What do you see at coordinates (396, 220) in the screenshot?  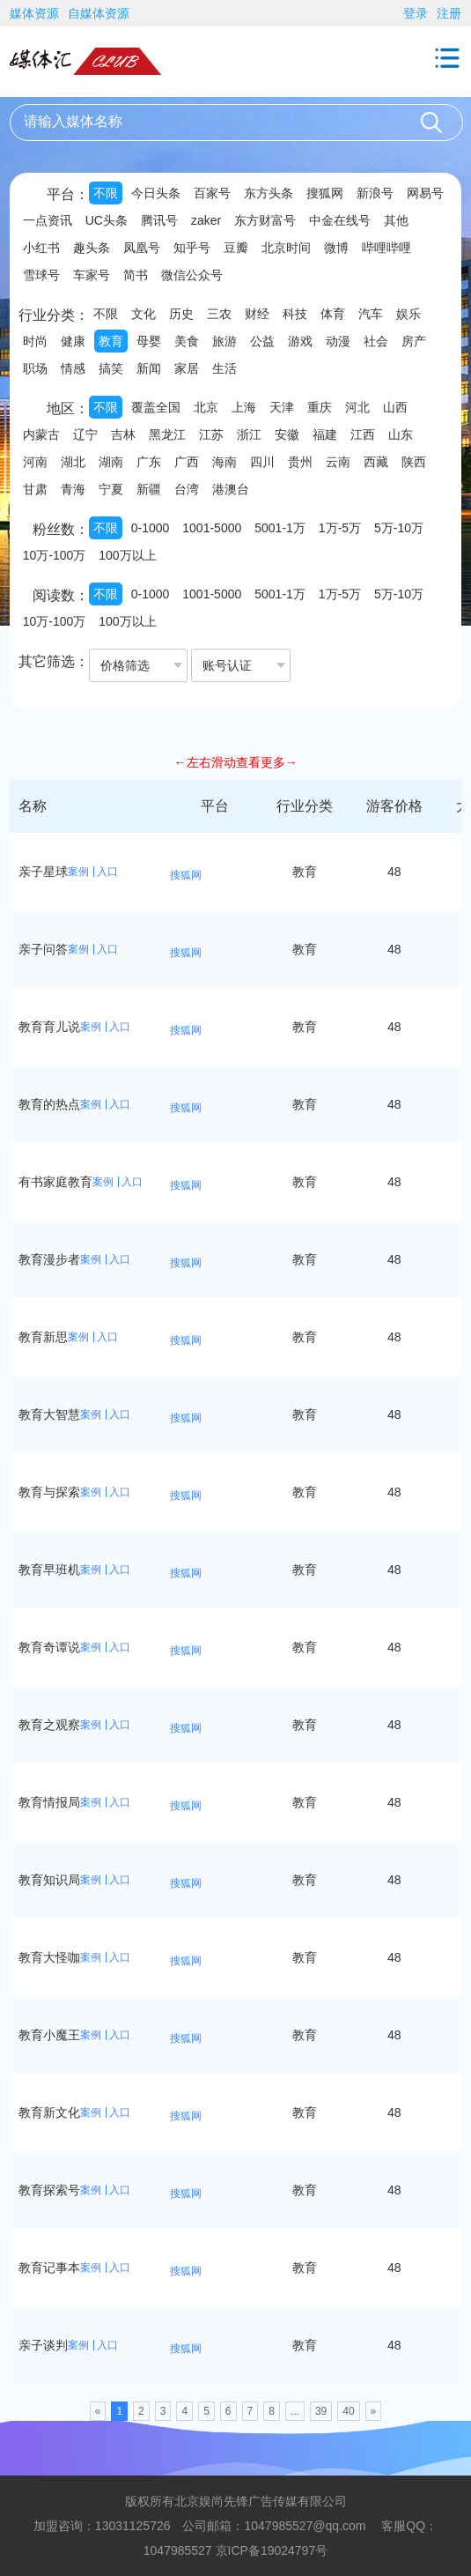 I see `其他` at bounding box center [396, 220].